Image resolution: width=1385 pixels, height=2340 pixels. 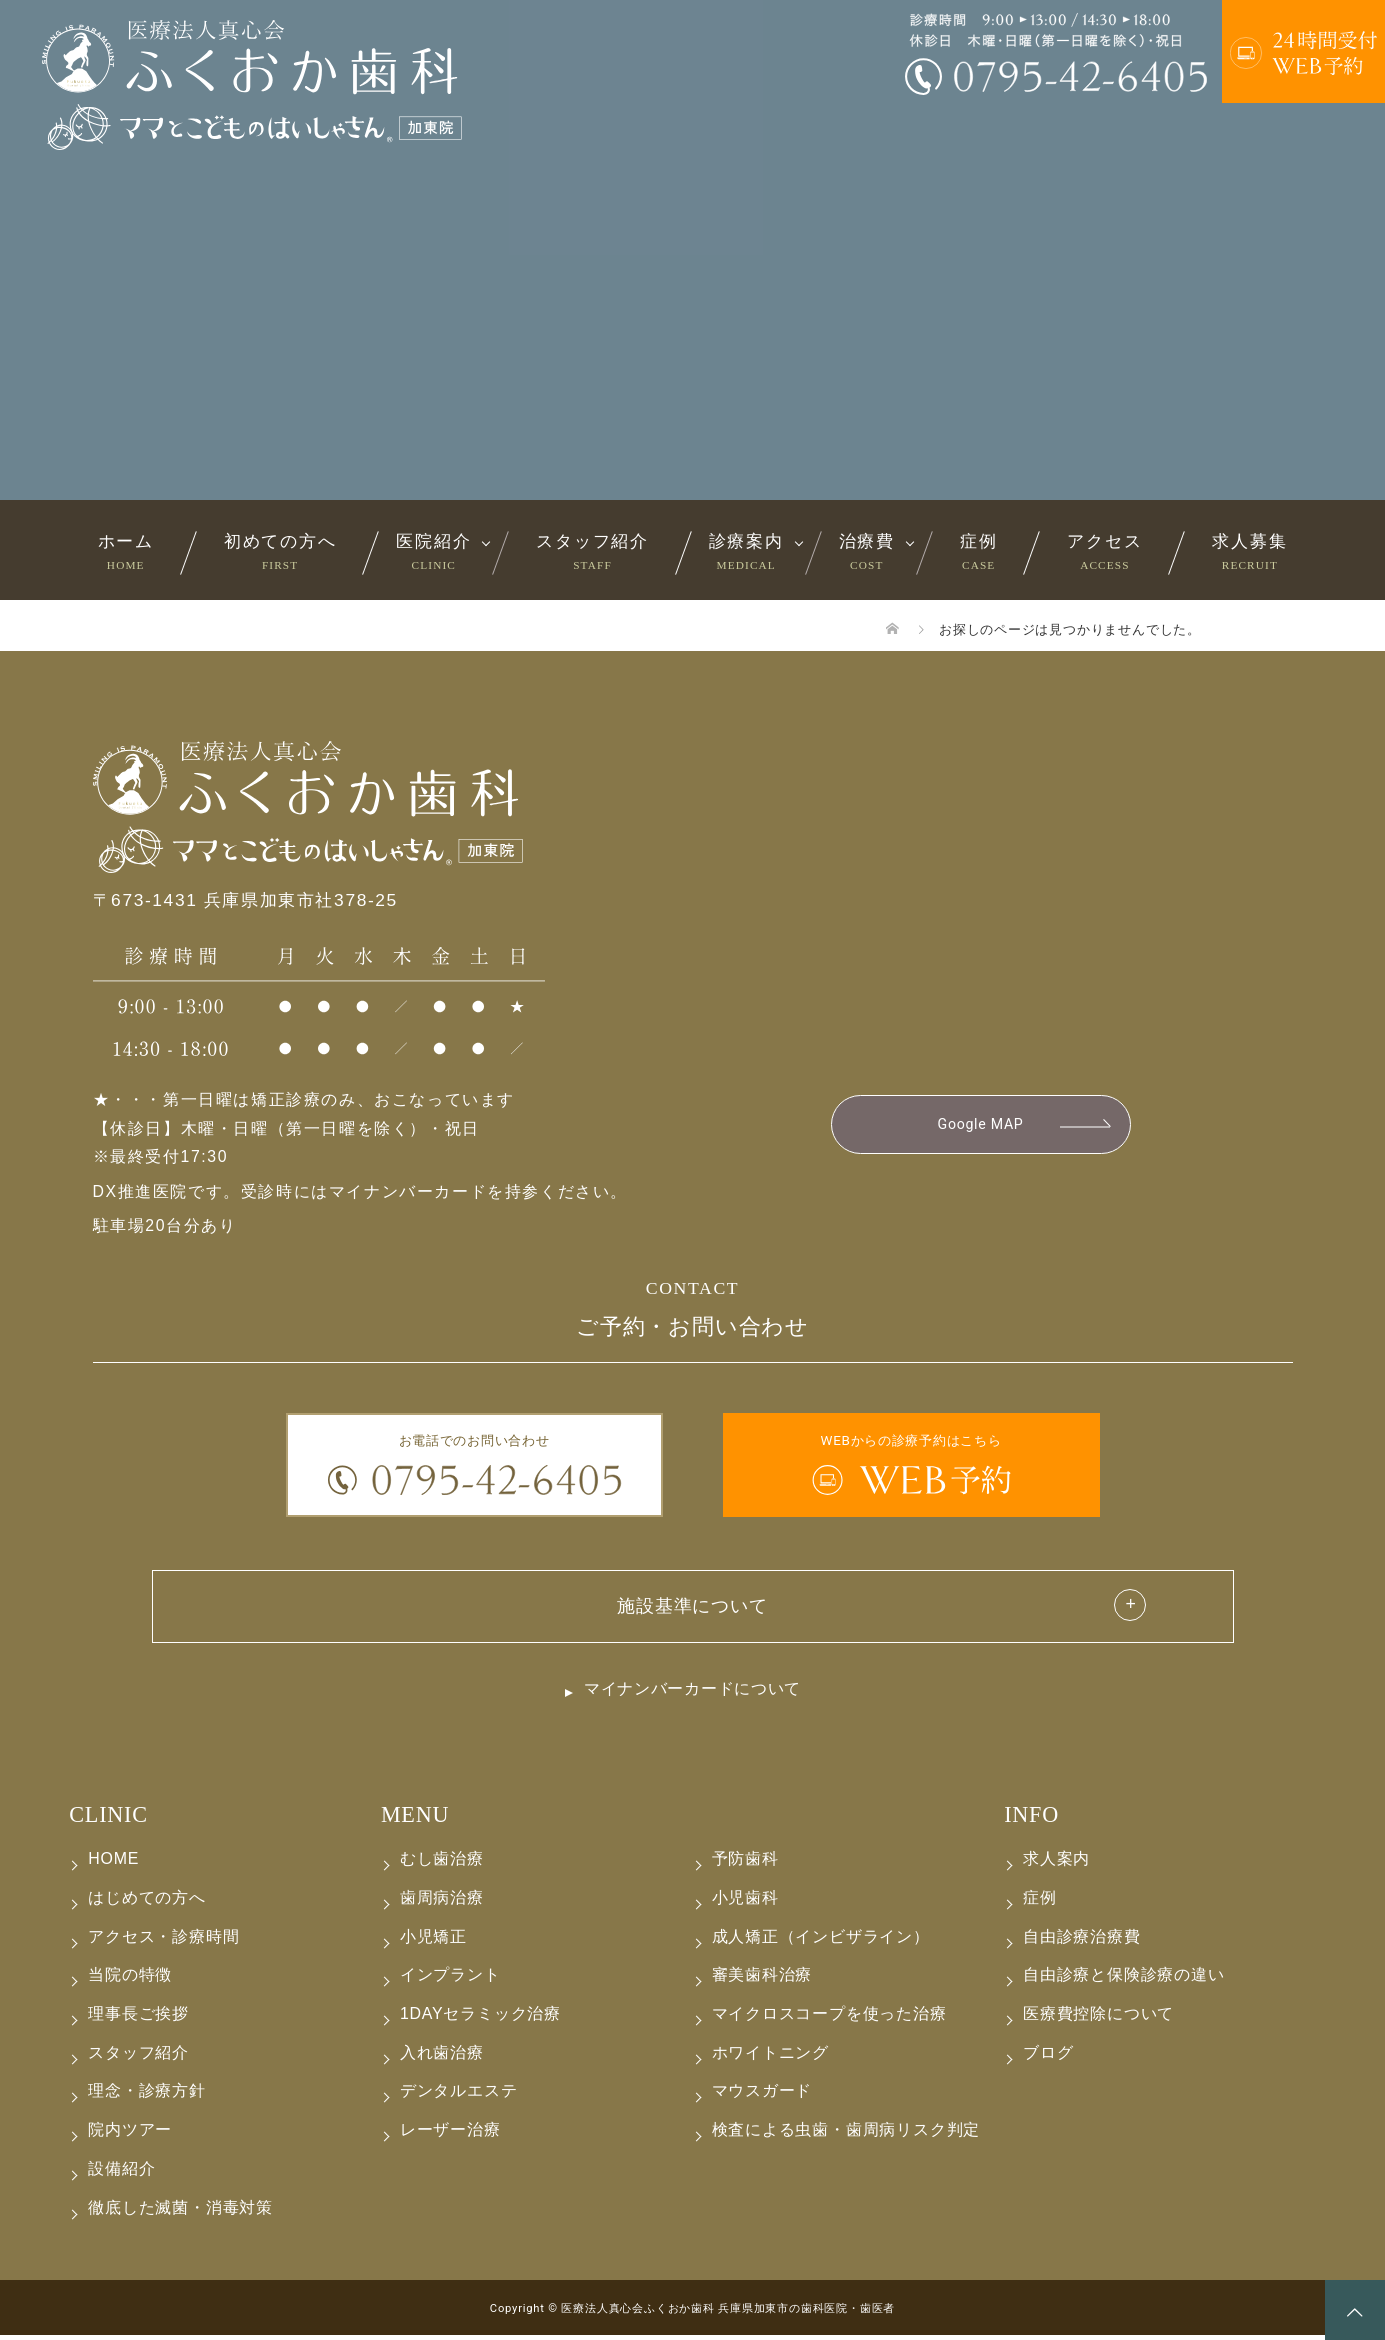 I want to click on インプラント, so click(x=450, y=1979).